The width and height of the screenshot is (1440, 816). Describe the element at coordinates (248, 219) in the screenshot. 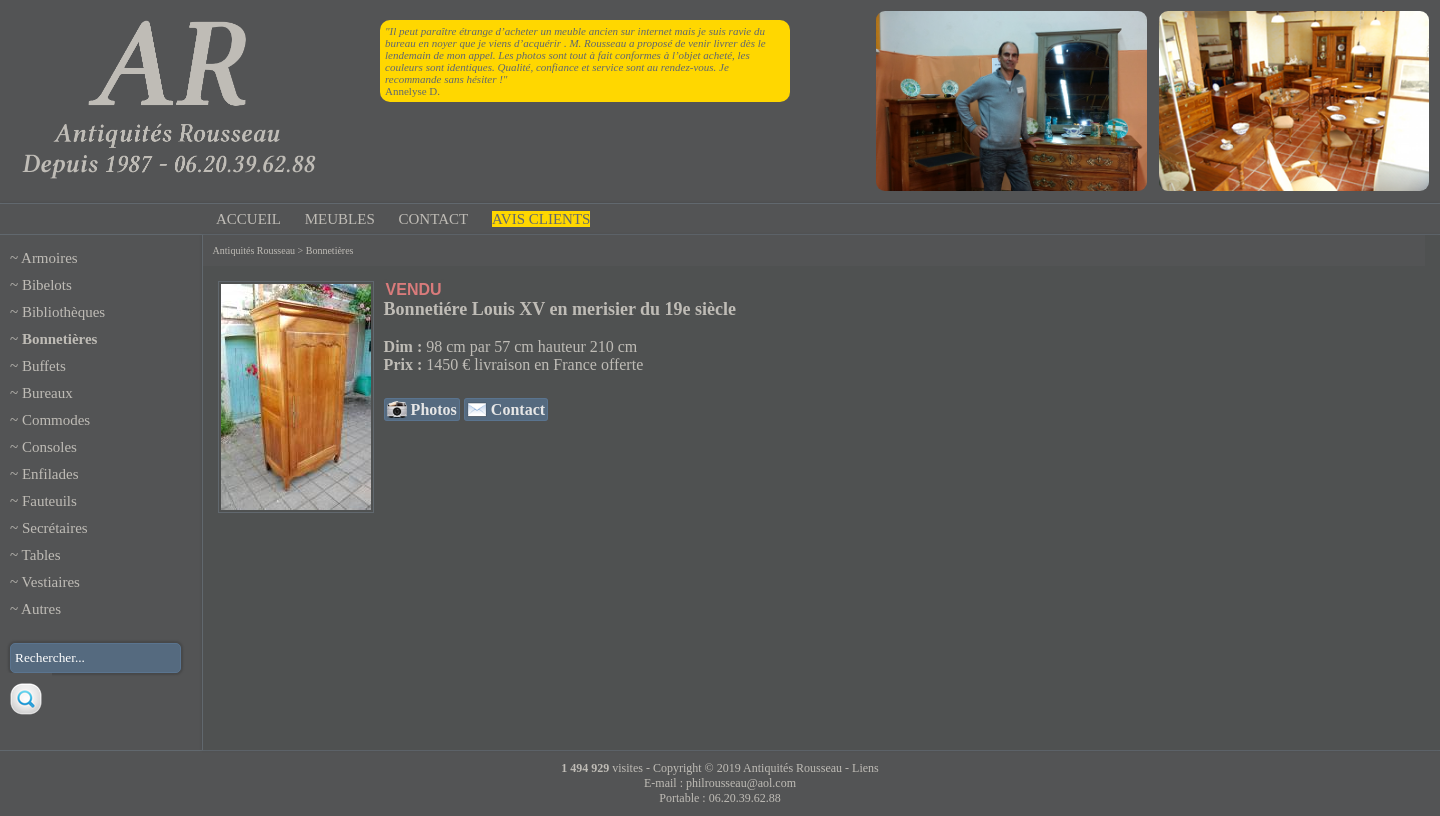

I see `ACCUEIL` at that location.